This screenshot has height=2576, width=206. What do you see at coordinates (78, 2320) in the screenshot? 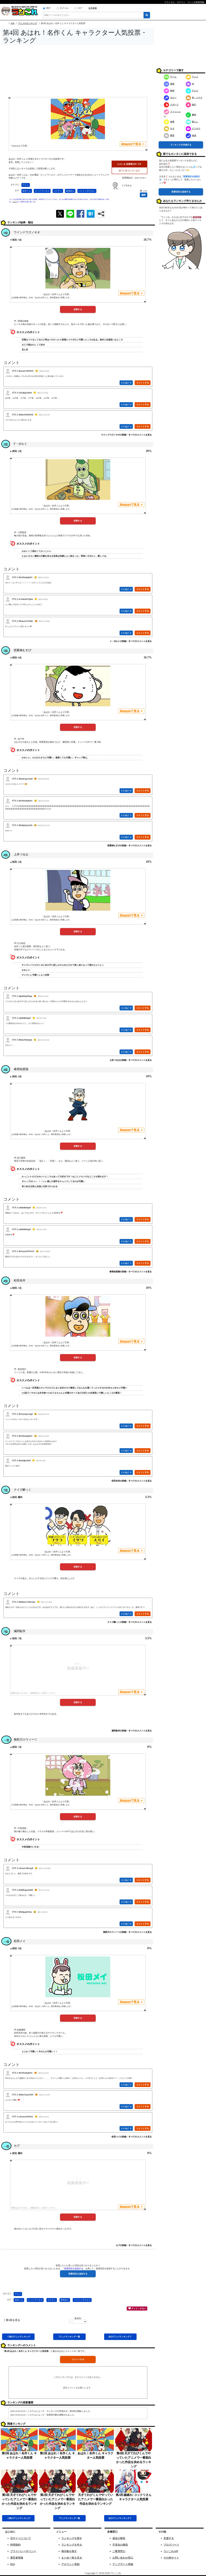
I see `過去回:` at bounding box center [78, 2320].